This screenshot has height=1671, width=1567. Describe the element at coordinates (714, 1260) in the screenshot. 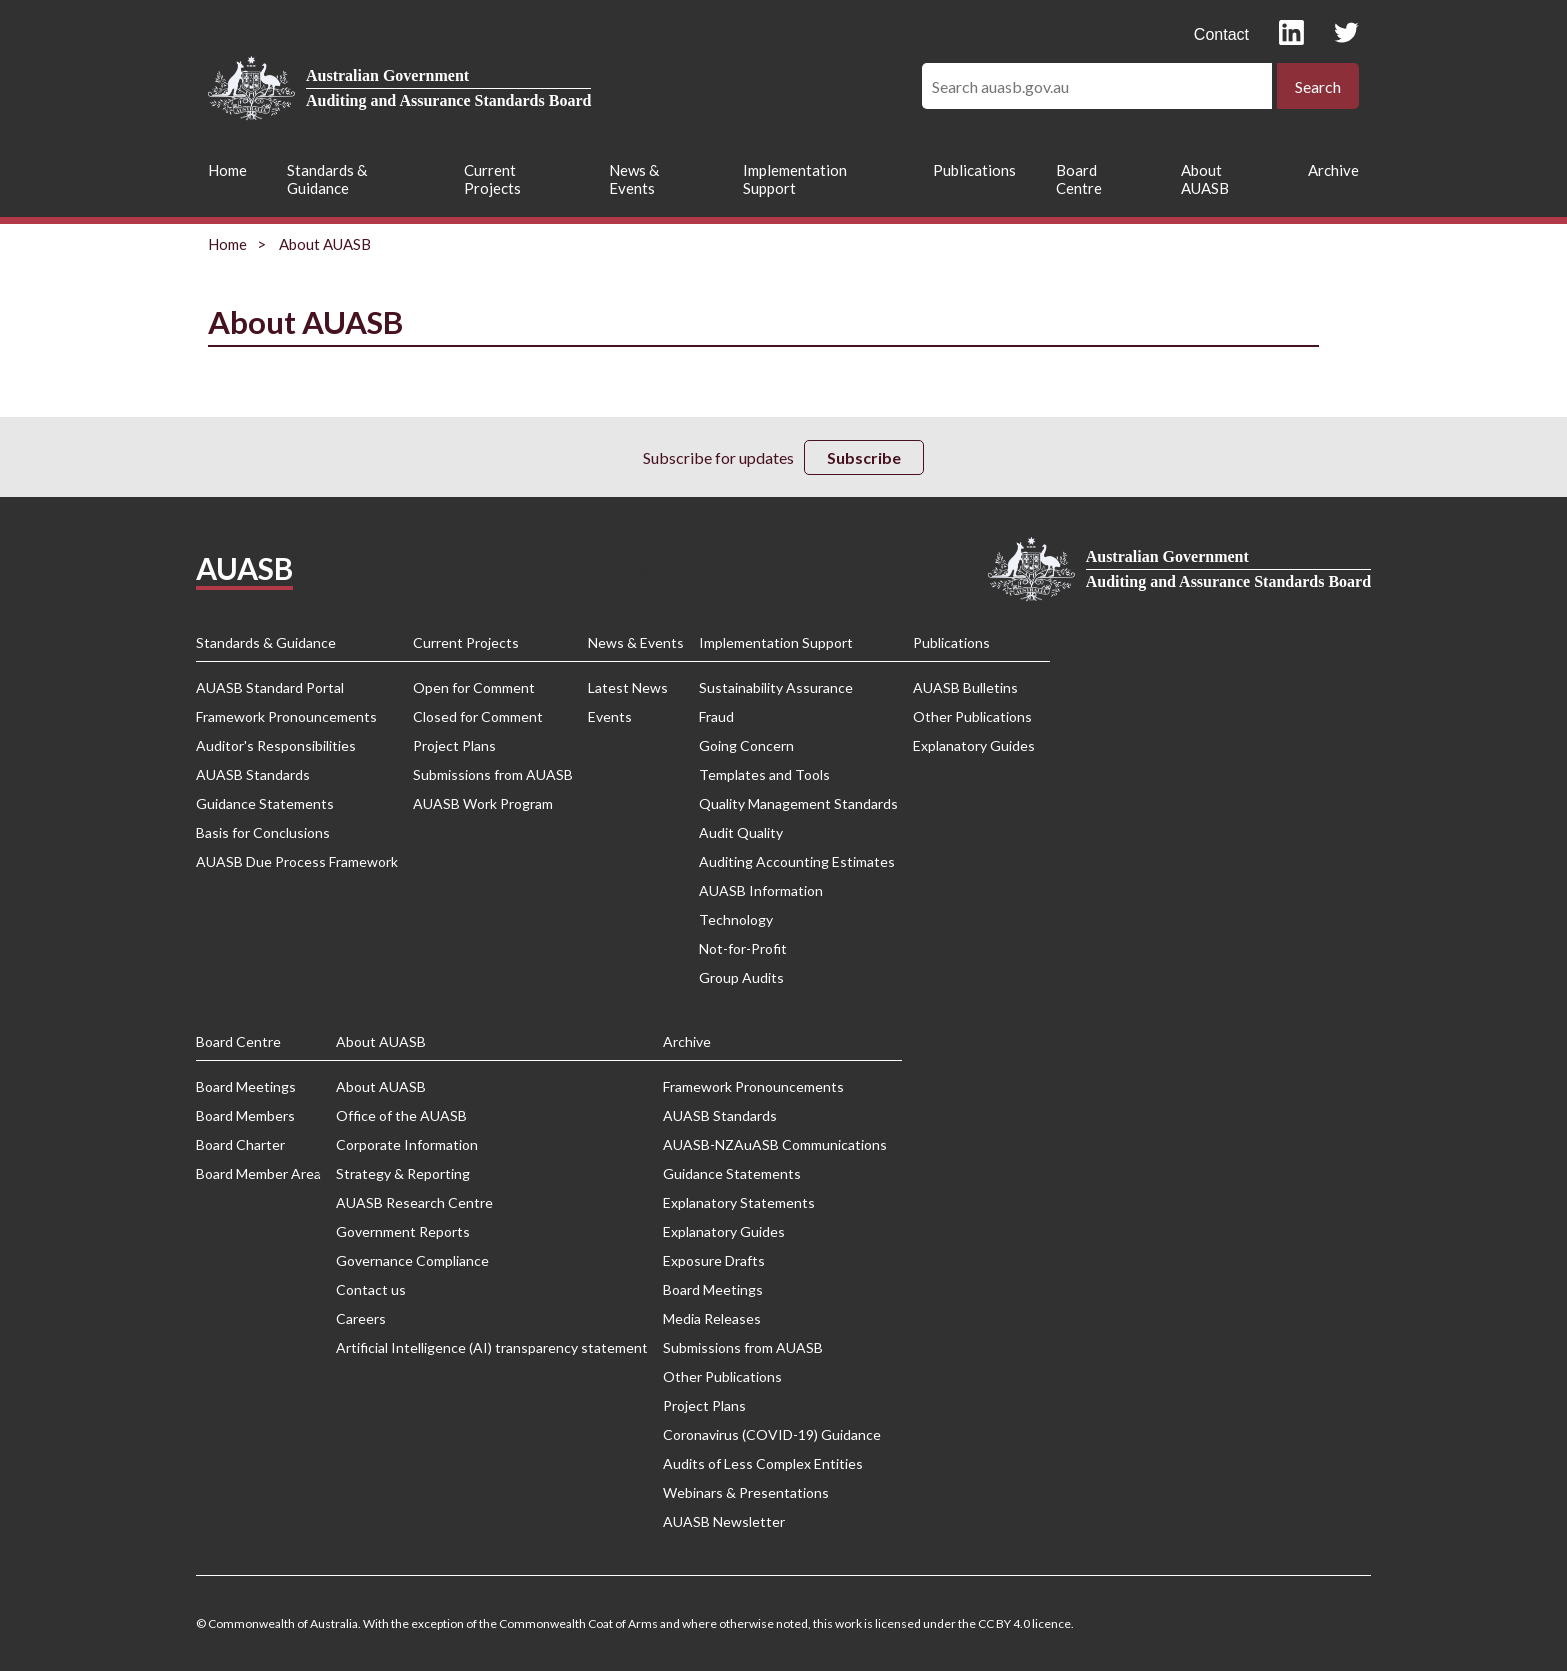

I see `Exposure Drafts` at that location.